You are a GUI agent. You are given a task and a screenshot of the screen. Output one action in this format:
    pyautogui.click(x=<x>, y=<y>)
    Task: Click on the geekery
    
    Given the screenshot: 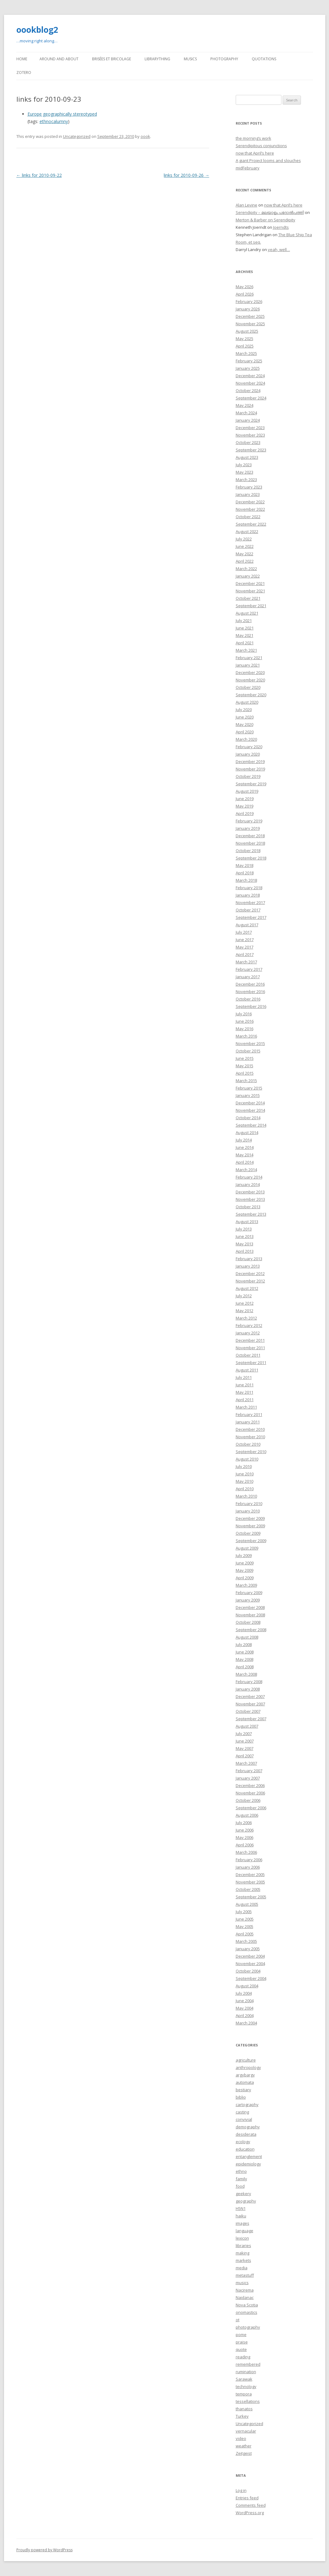 What is the action you would take?
    pyautogui.click(x=243, y=2193)
    